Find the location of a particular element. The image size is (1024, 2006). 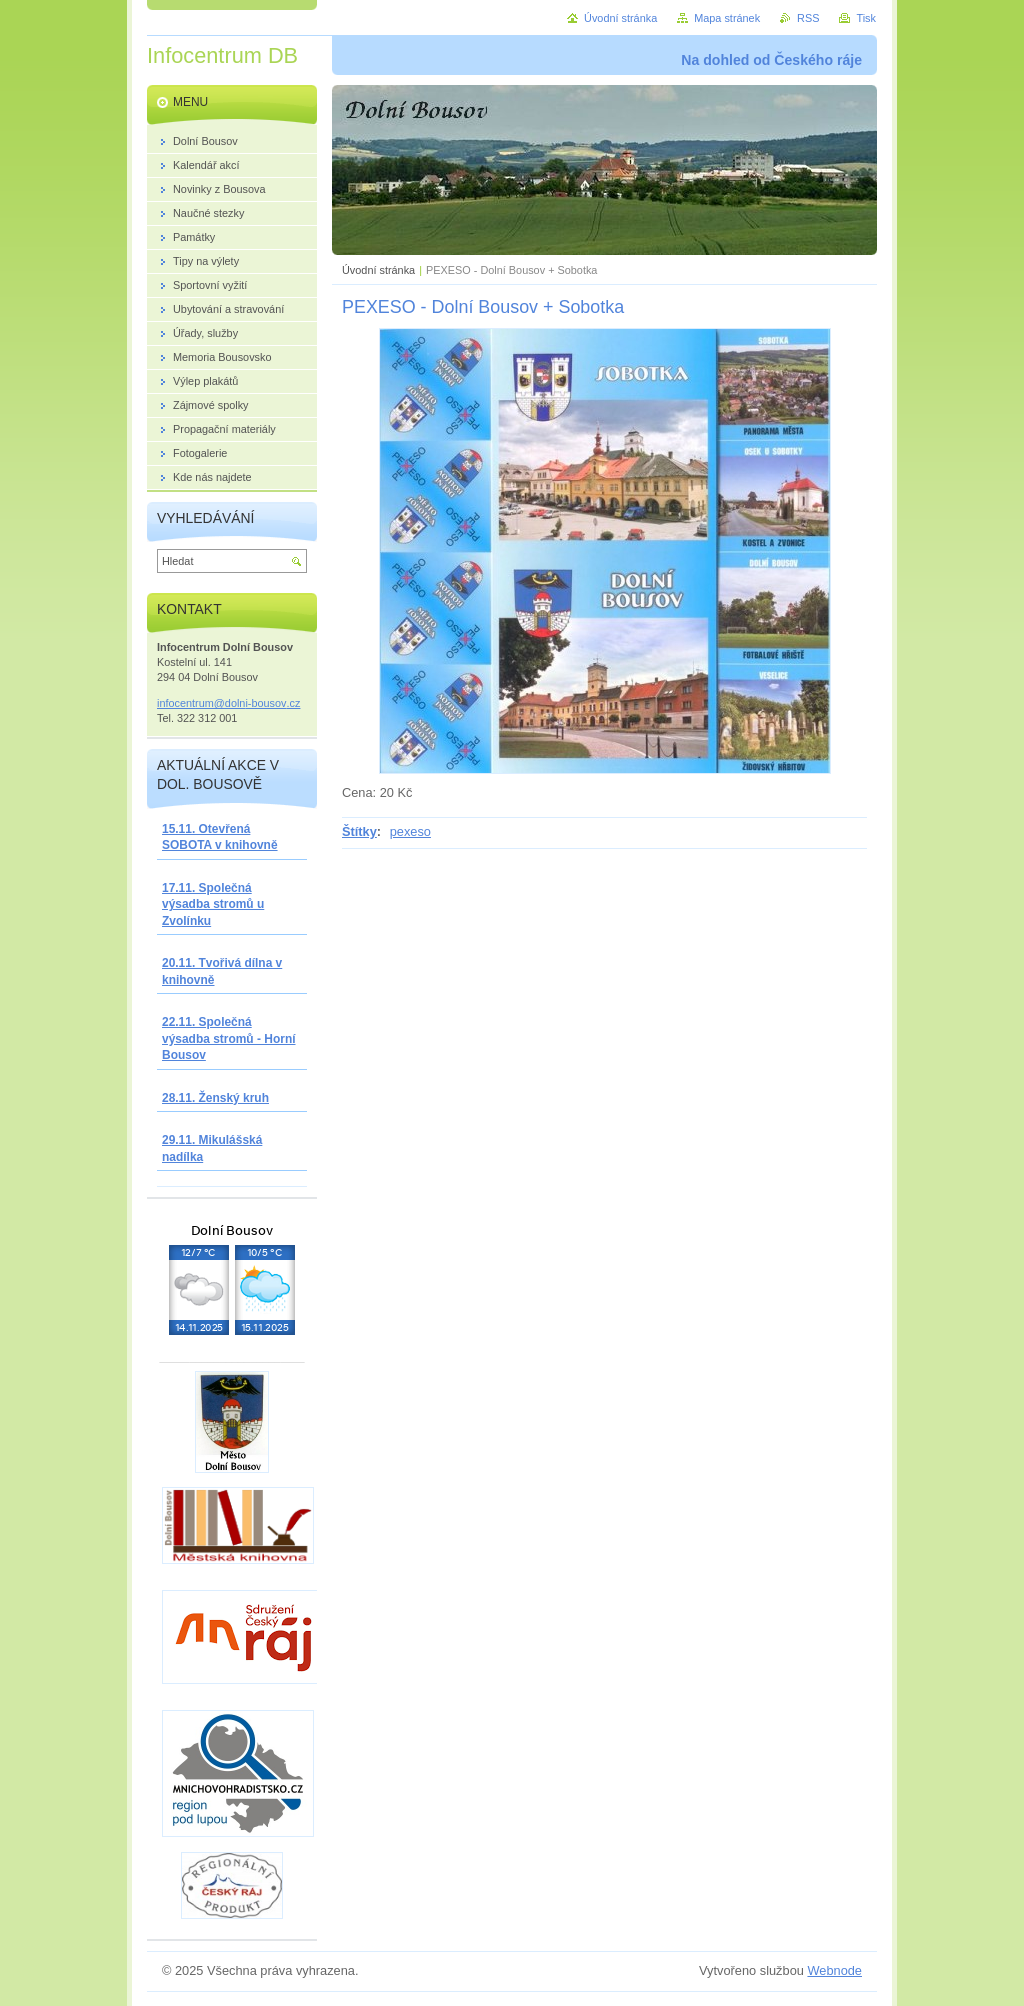

Mapa stránek is located at coordinates (727, 18).